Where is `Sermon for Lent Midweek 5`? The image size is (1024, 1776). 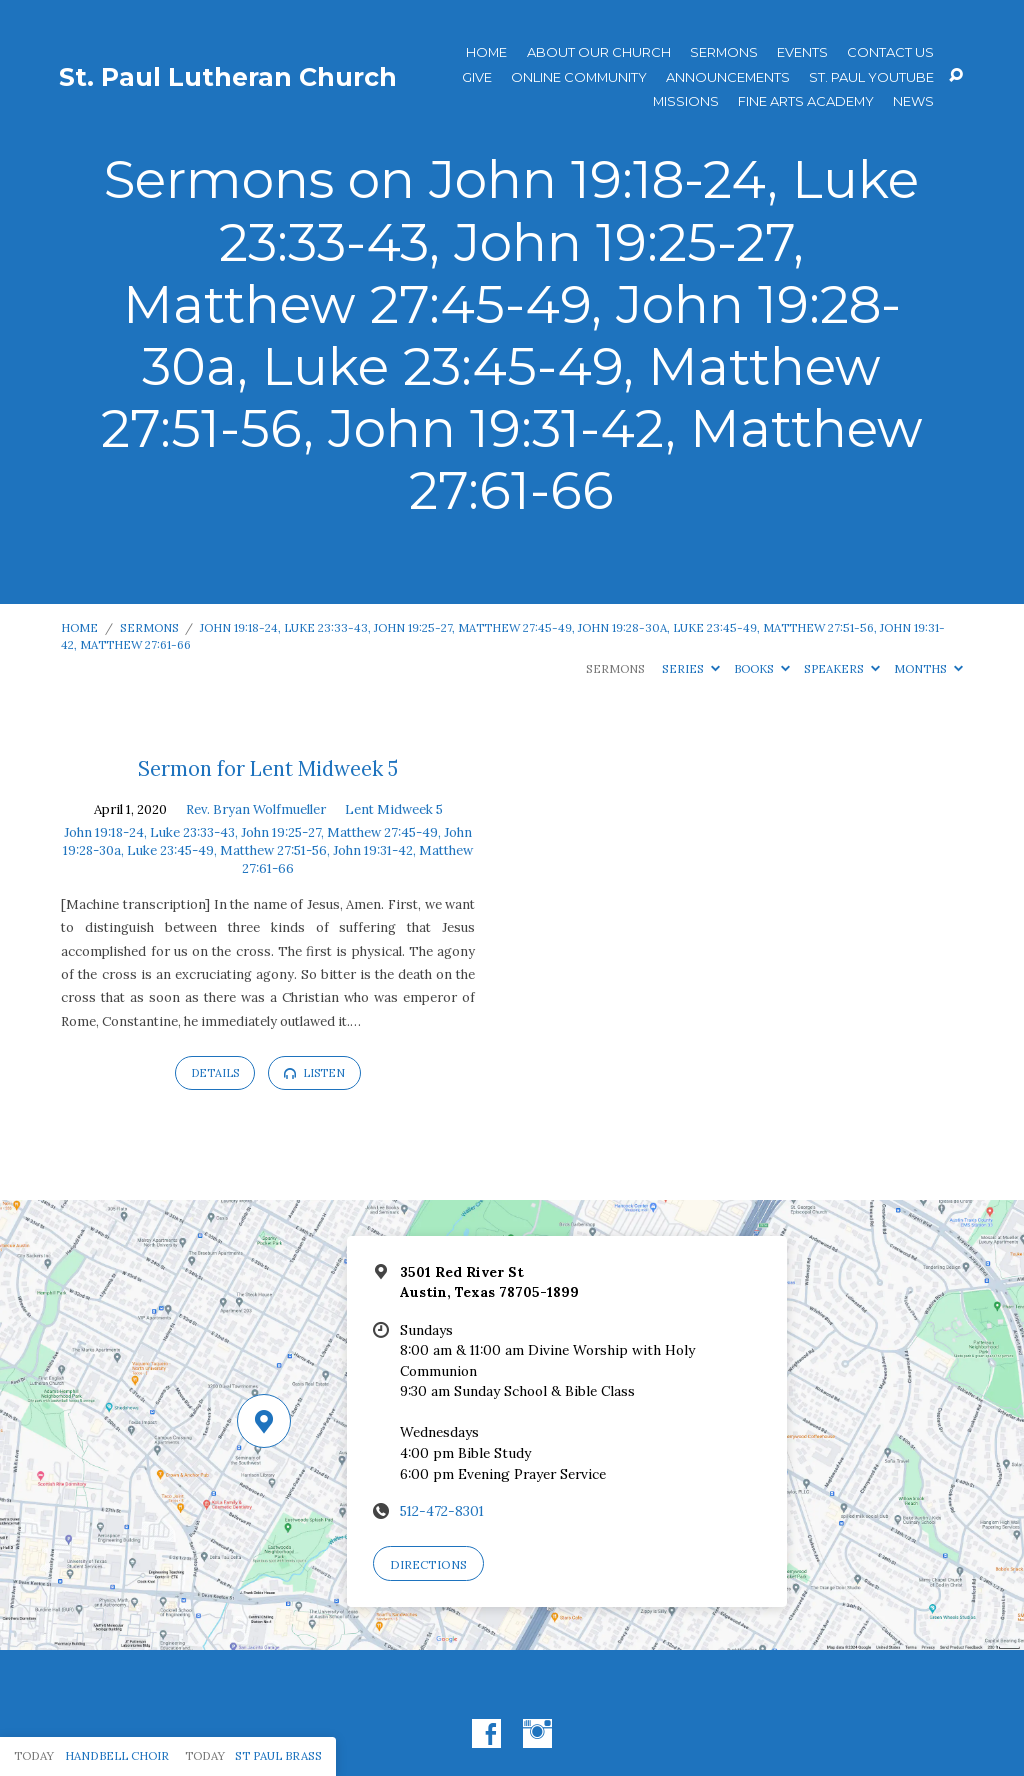
Sermon for Lent Midweek 5 is located at coordinates (268, 769).